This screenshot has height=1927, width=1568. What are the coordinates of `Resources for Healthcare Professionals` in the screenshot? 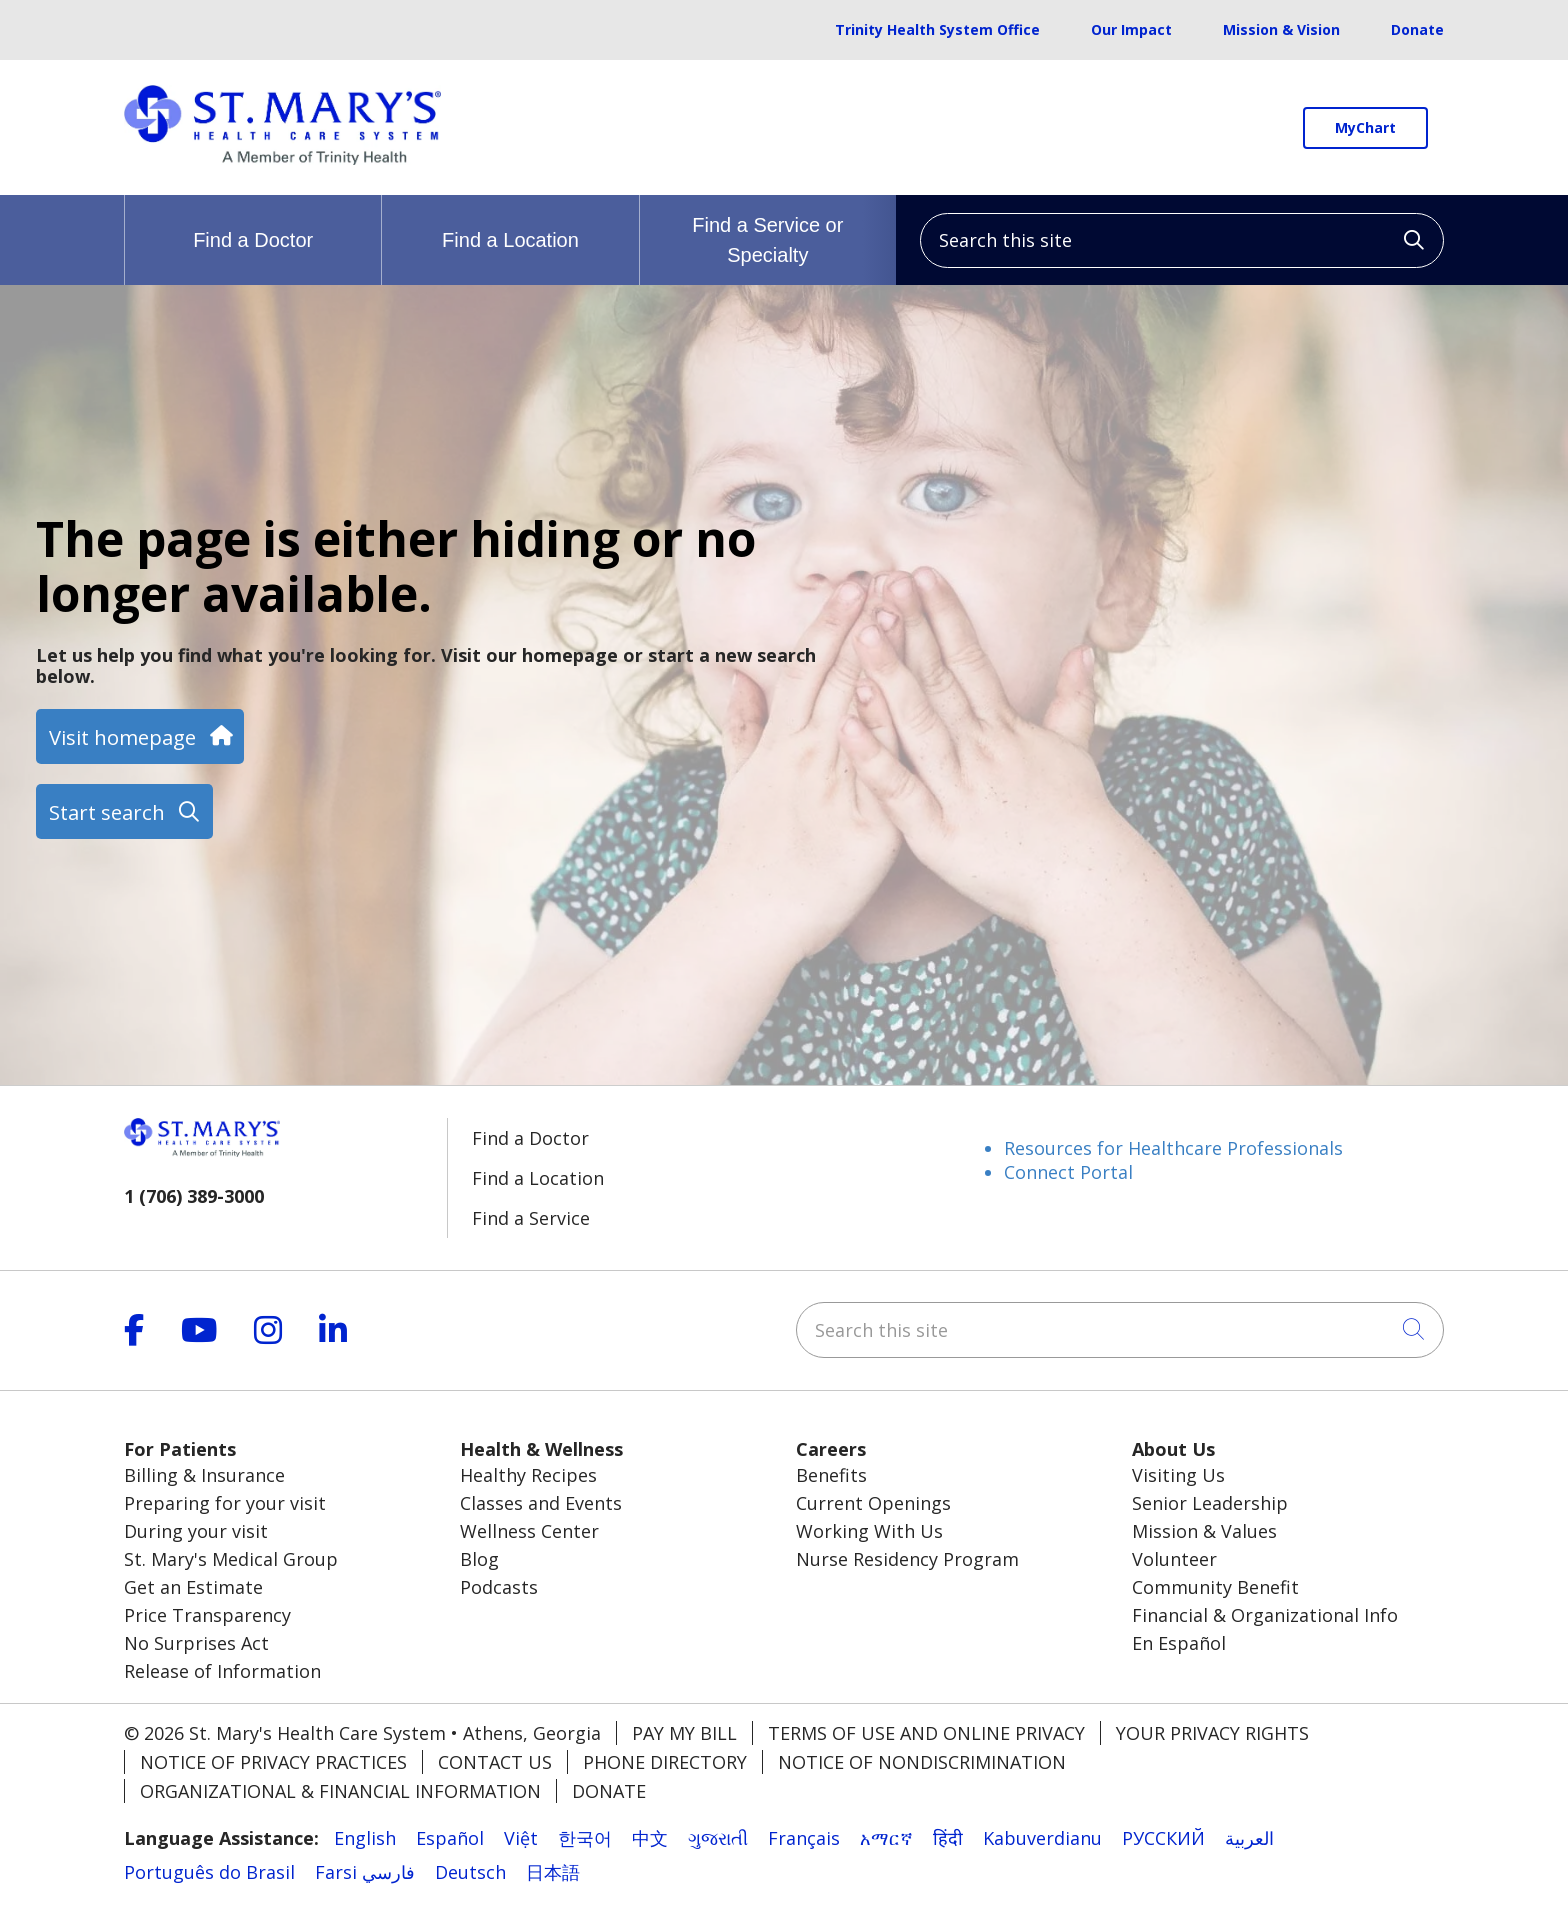 It's located at (1173, 1148).